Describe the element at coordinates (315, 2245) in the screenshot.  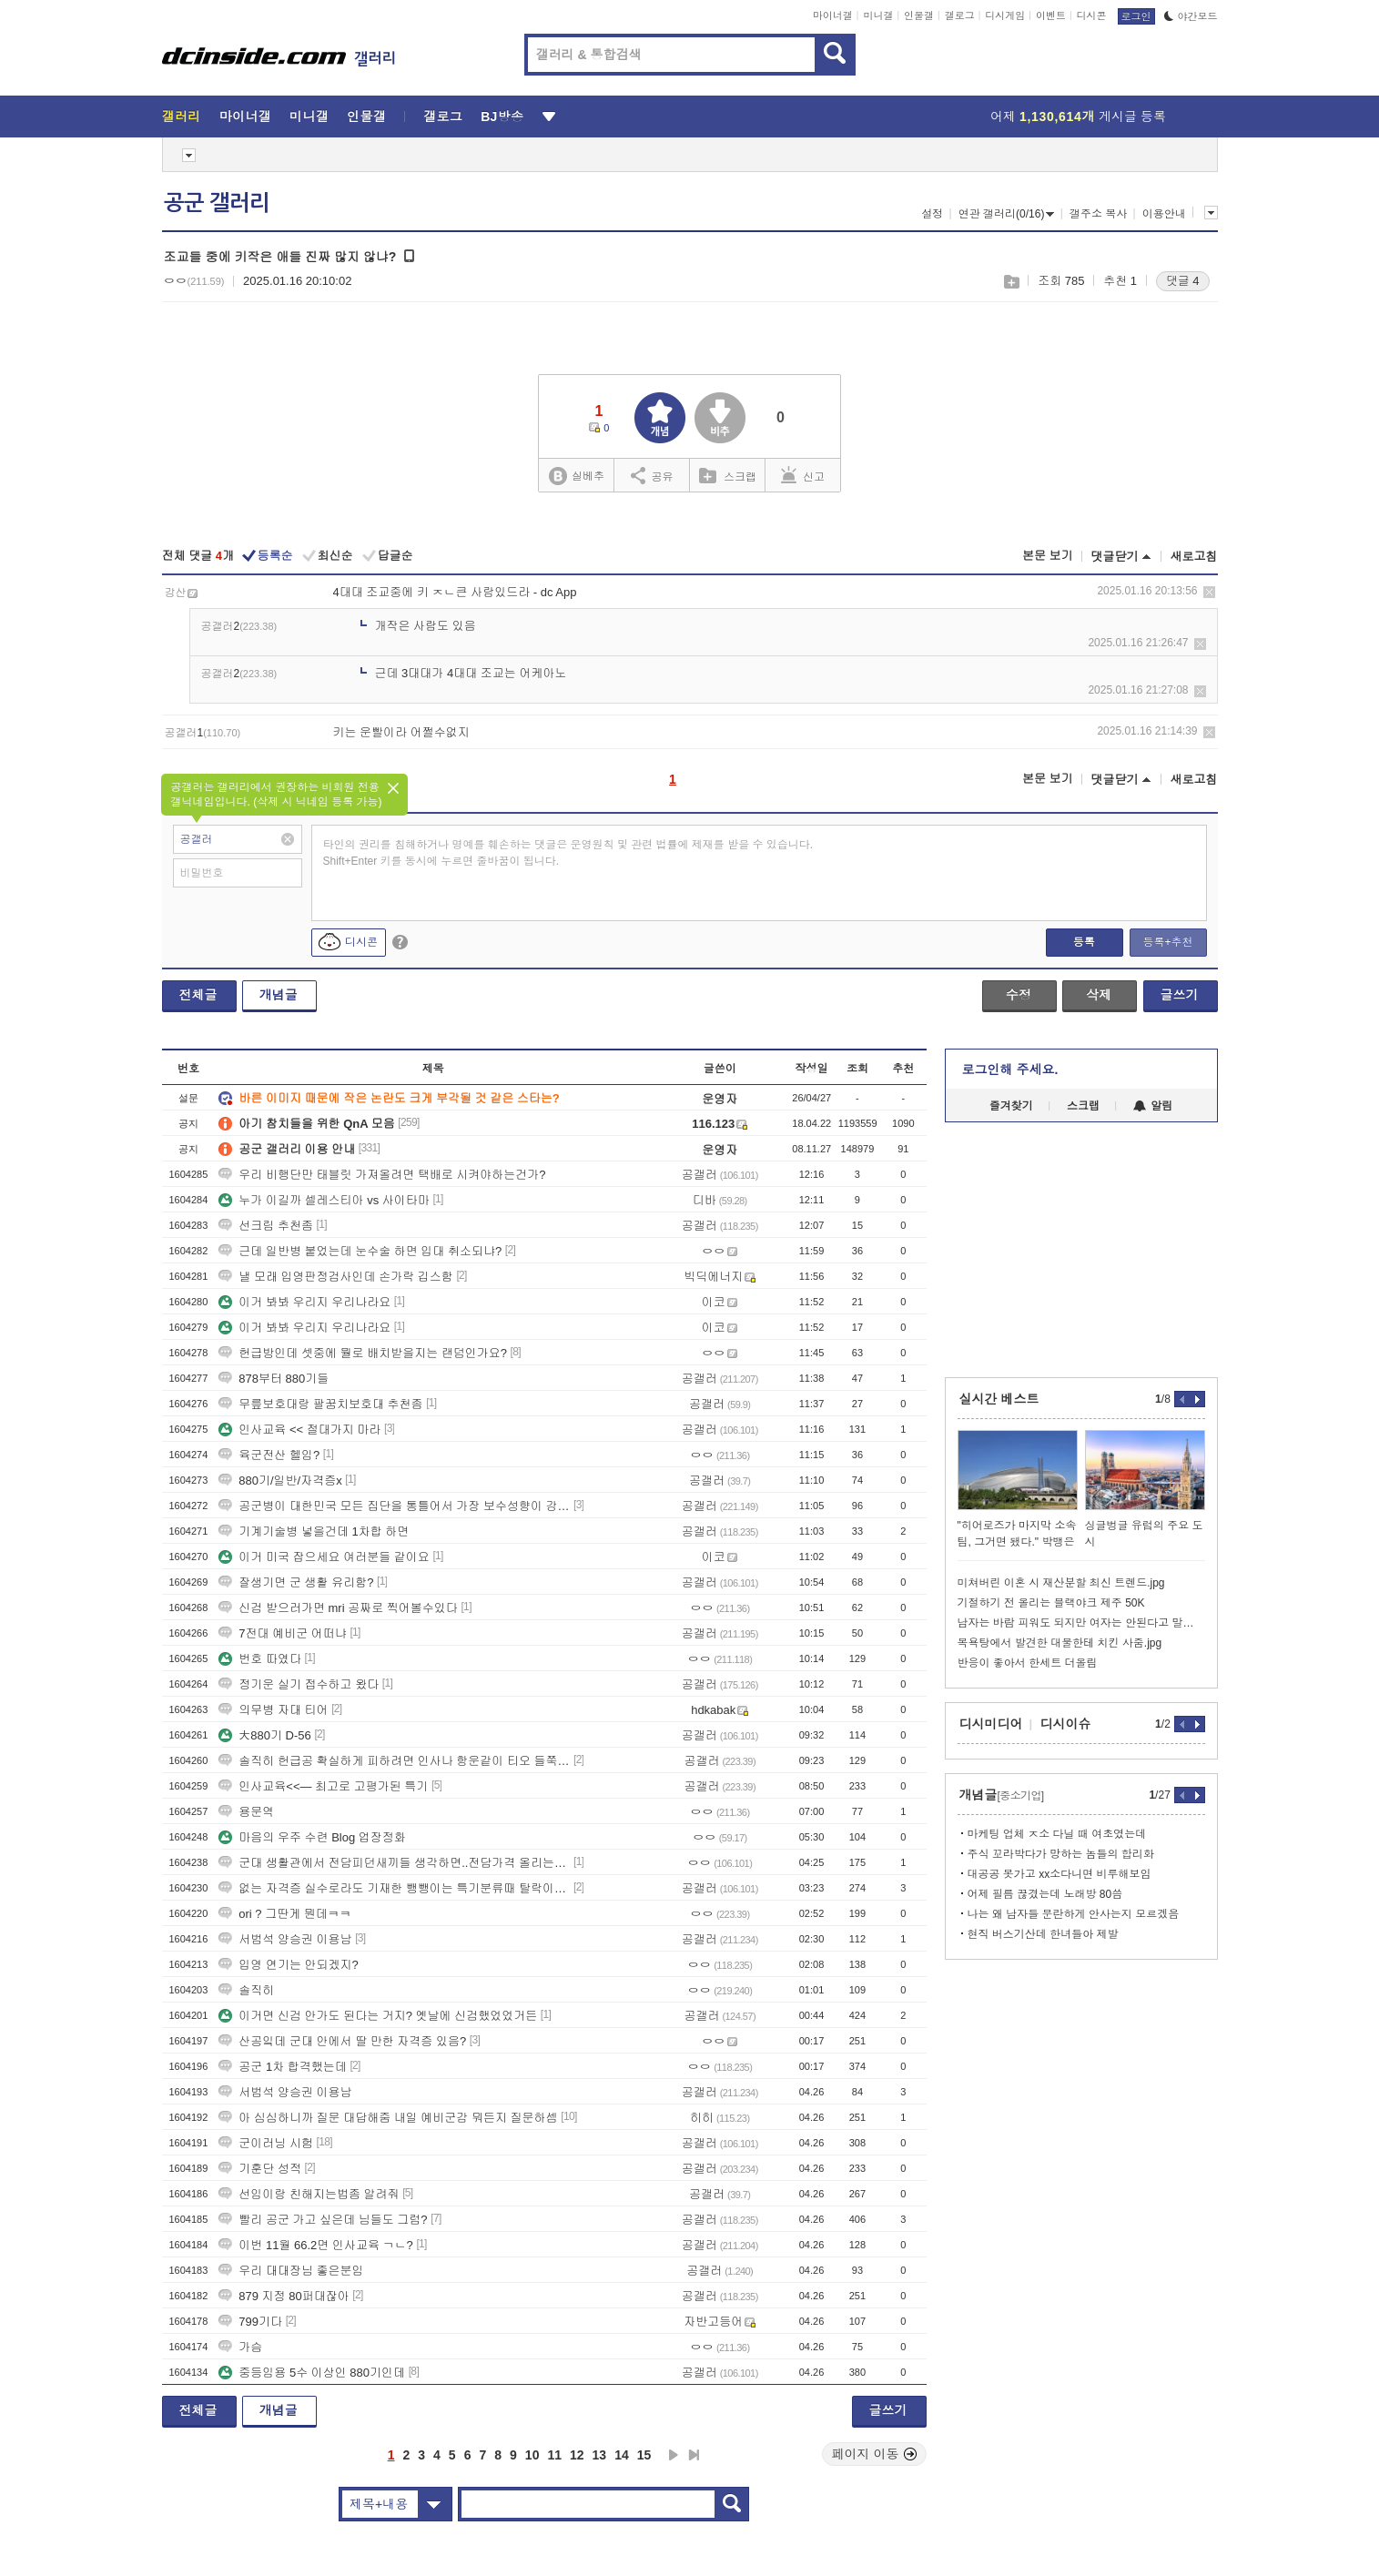
I see `이번 11월 66.2면 인사교육 ㄱㄴ?` at that location.